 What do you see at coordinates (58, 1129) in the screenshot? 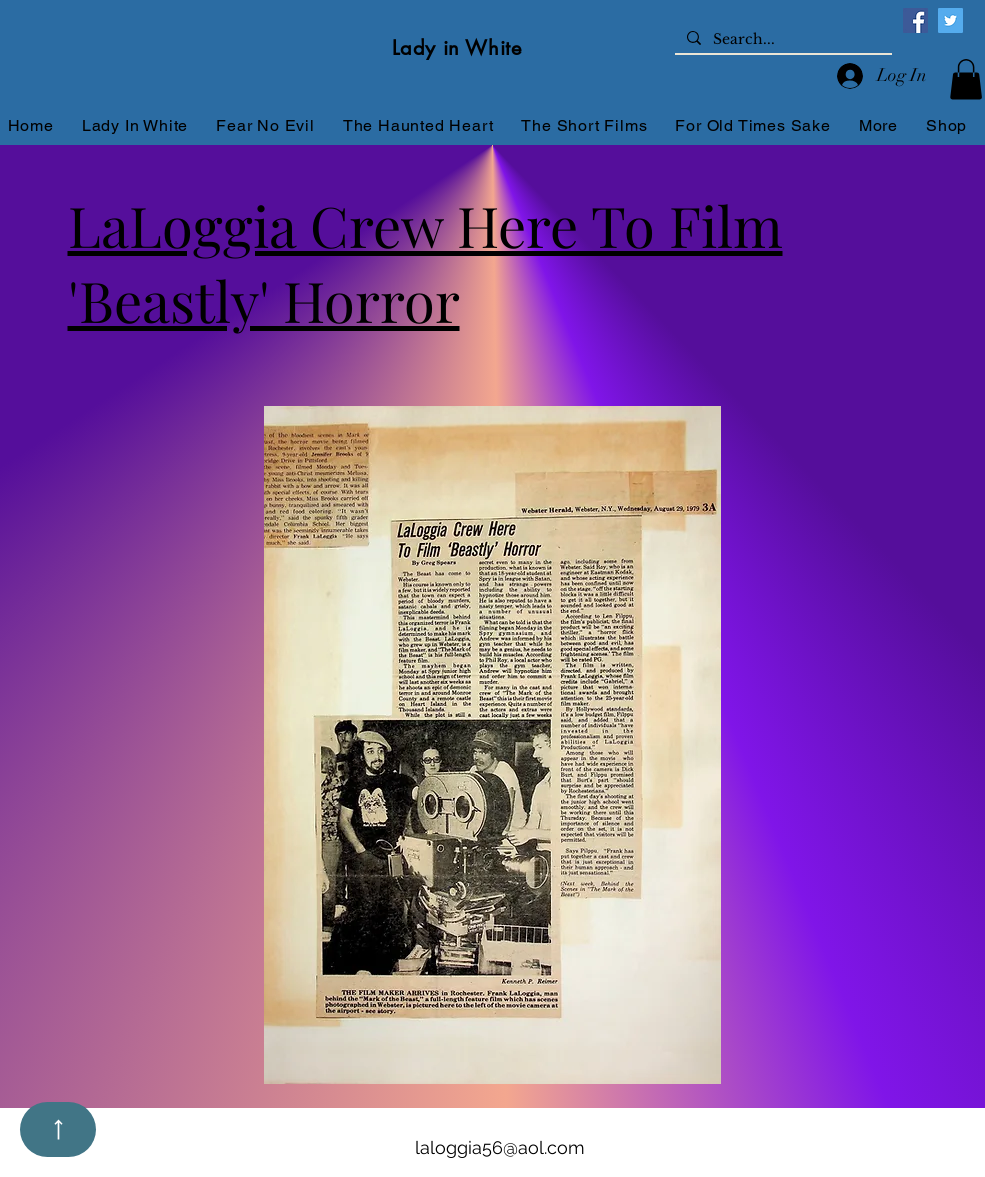
I see `[Up]` at bounding box center [58, 1129].